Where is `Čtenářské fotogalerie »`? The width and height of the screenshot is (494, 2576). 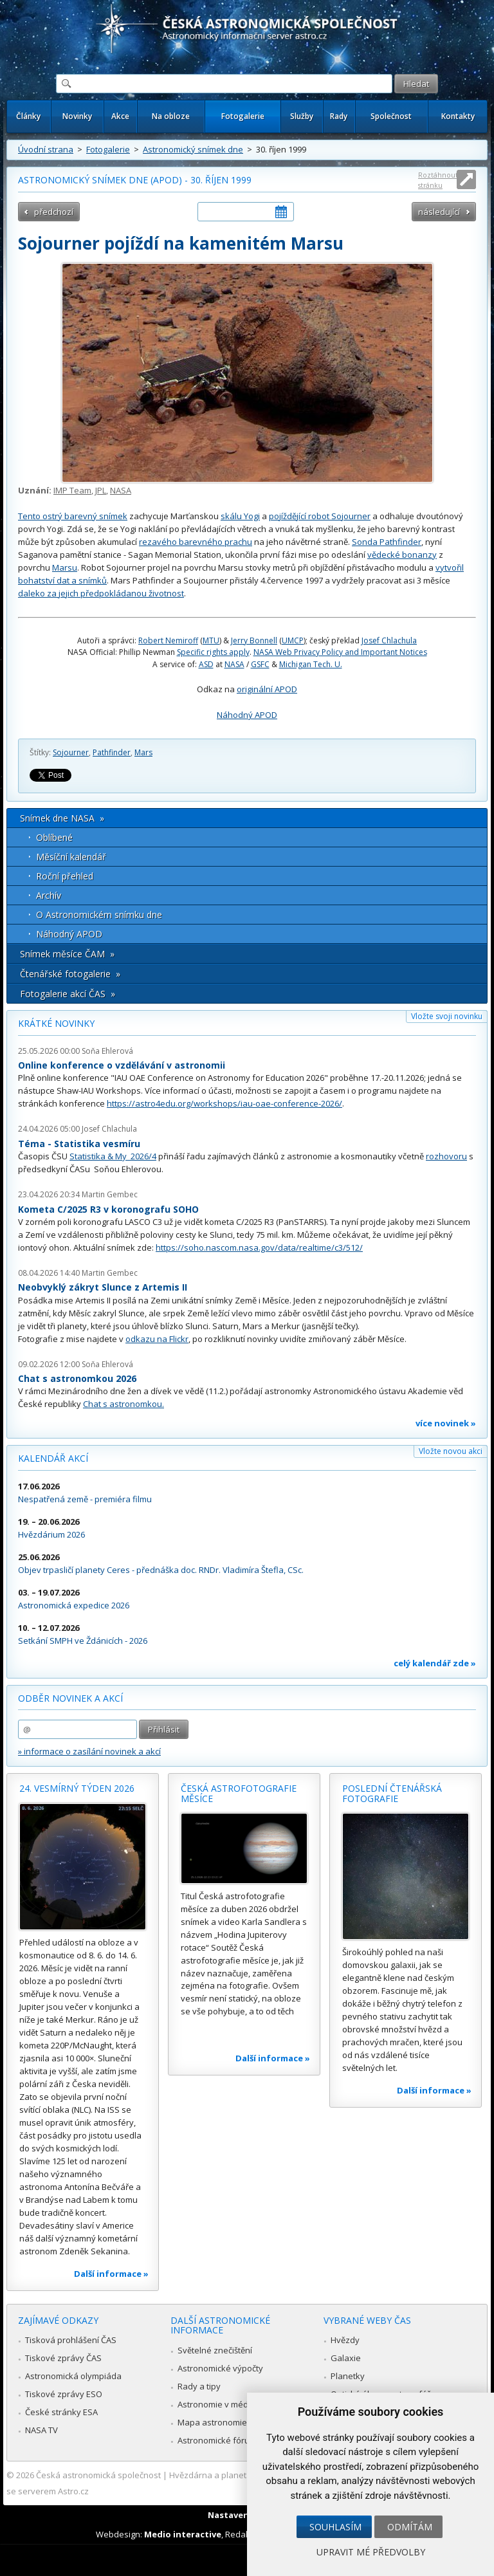
Čtenářské fotogalerie » is located at coordinates (70, 974).